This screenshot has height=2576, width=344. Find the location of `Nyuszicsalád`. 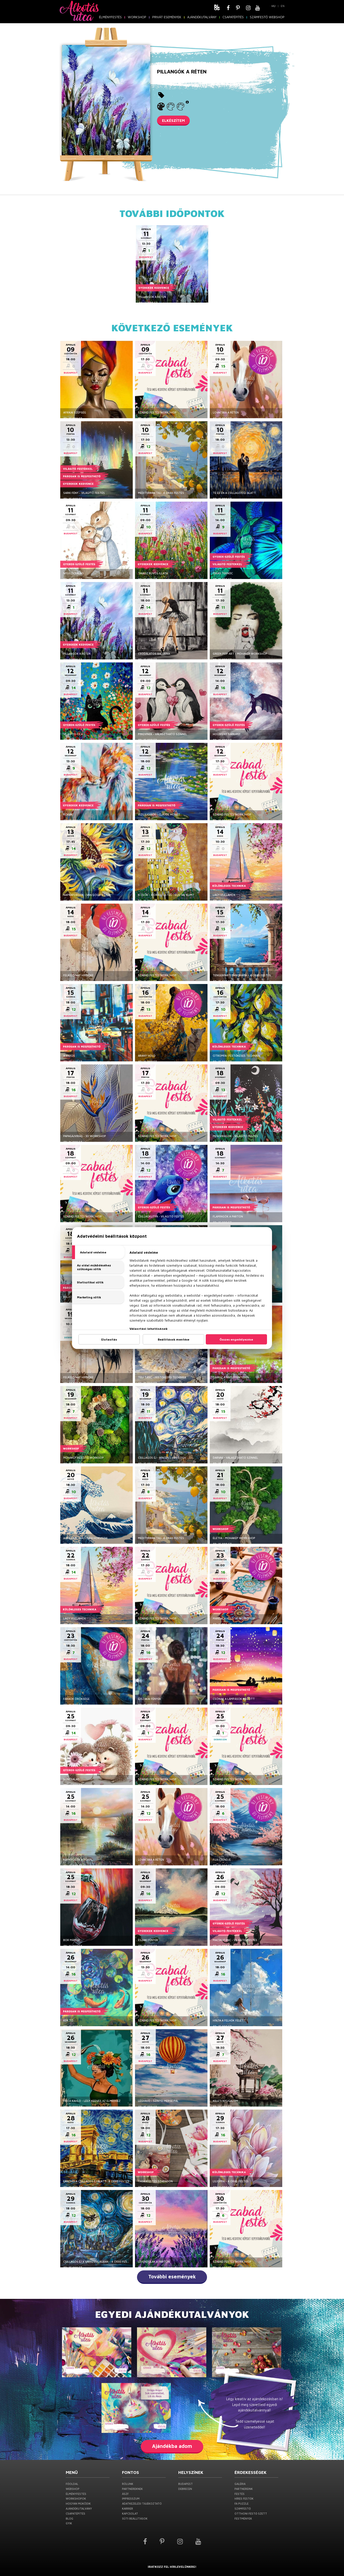

Nyuszicsalád is located at coordinates (73, 575).